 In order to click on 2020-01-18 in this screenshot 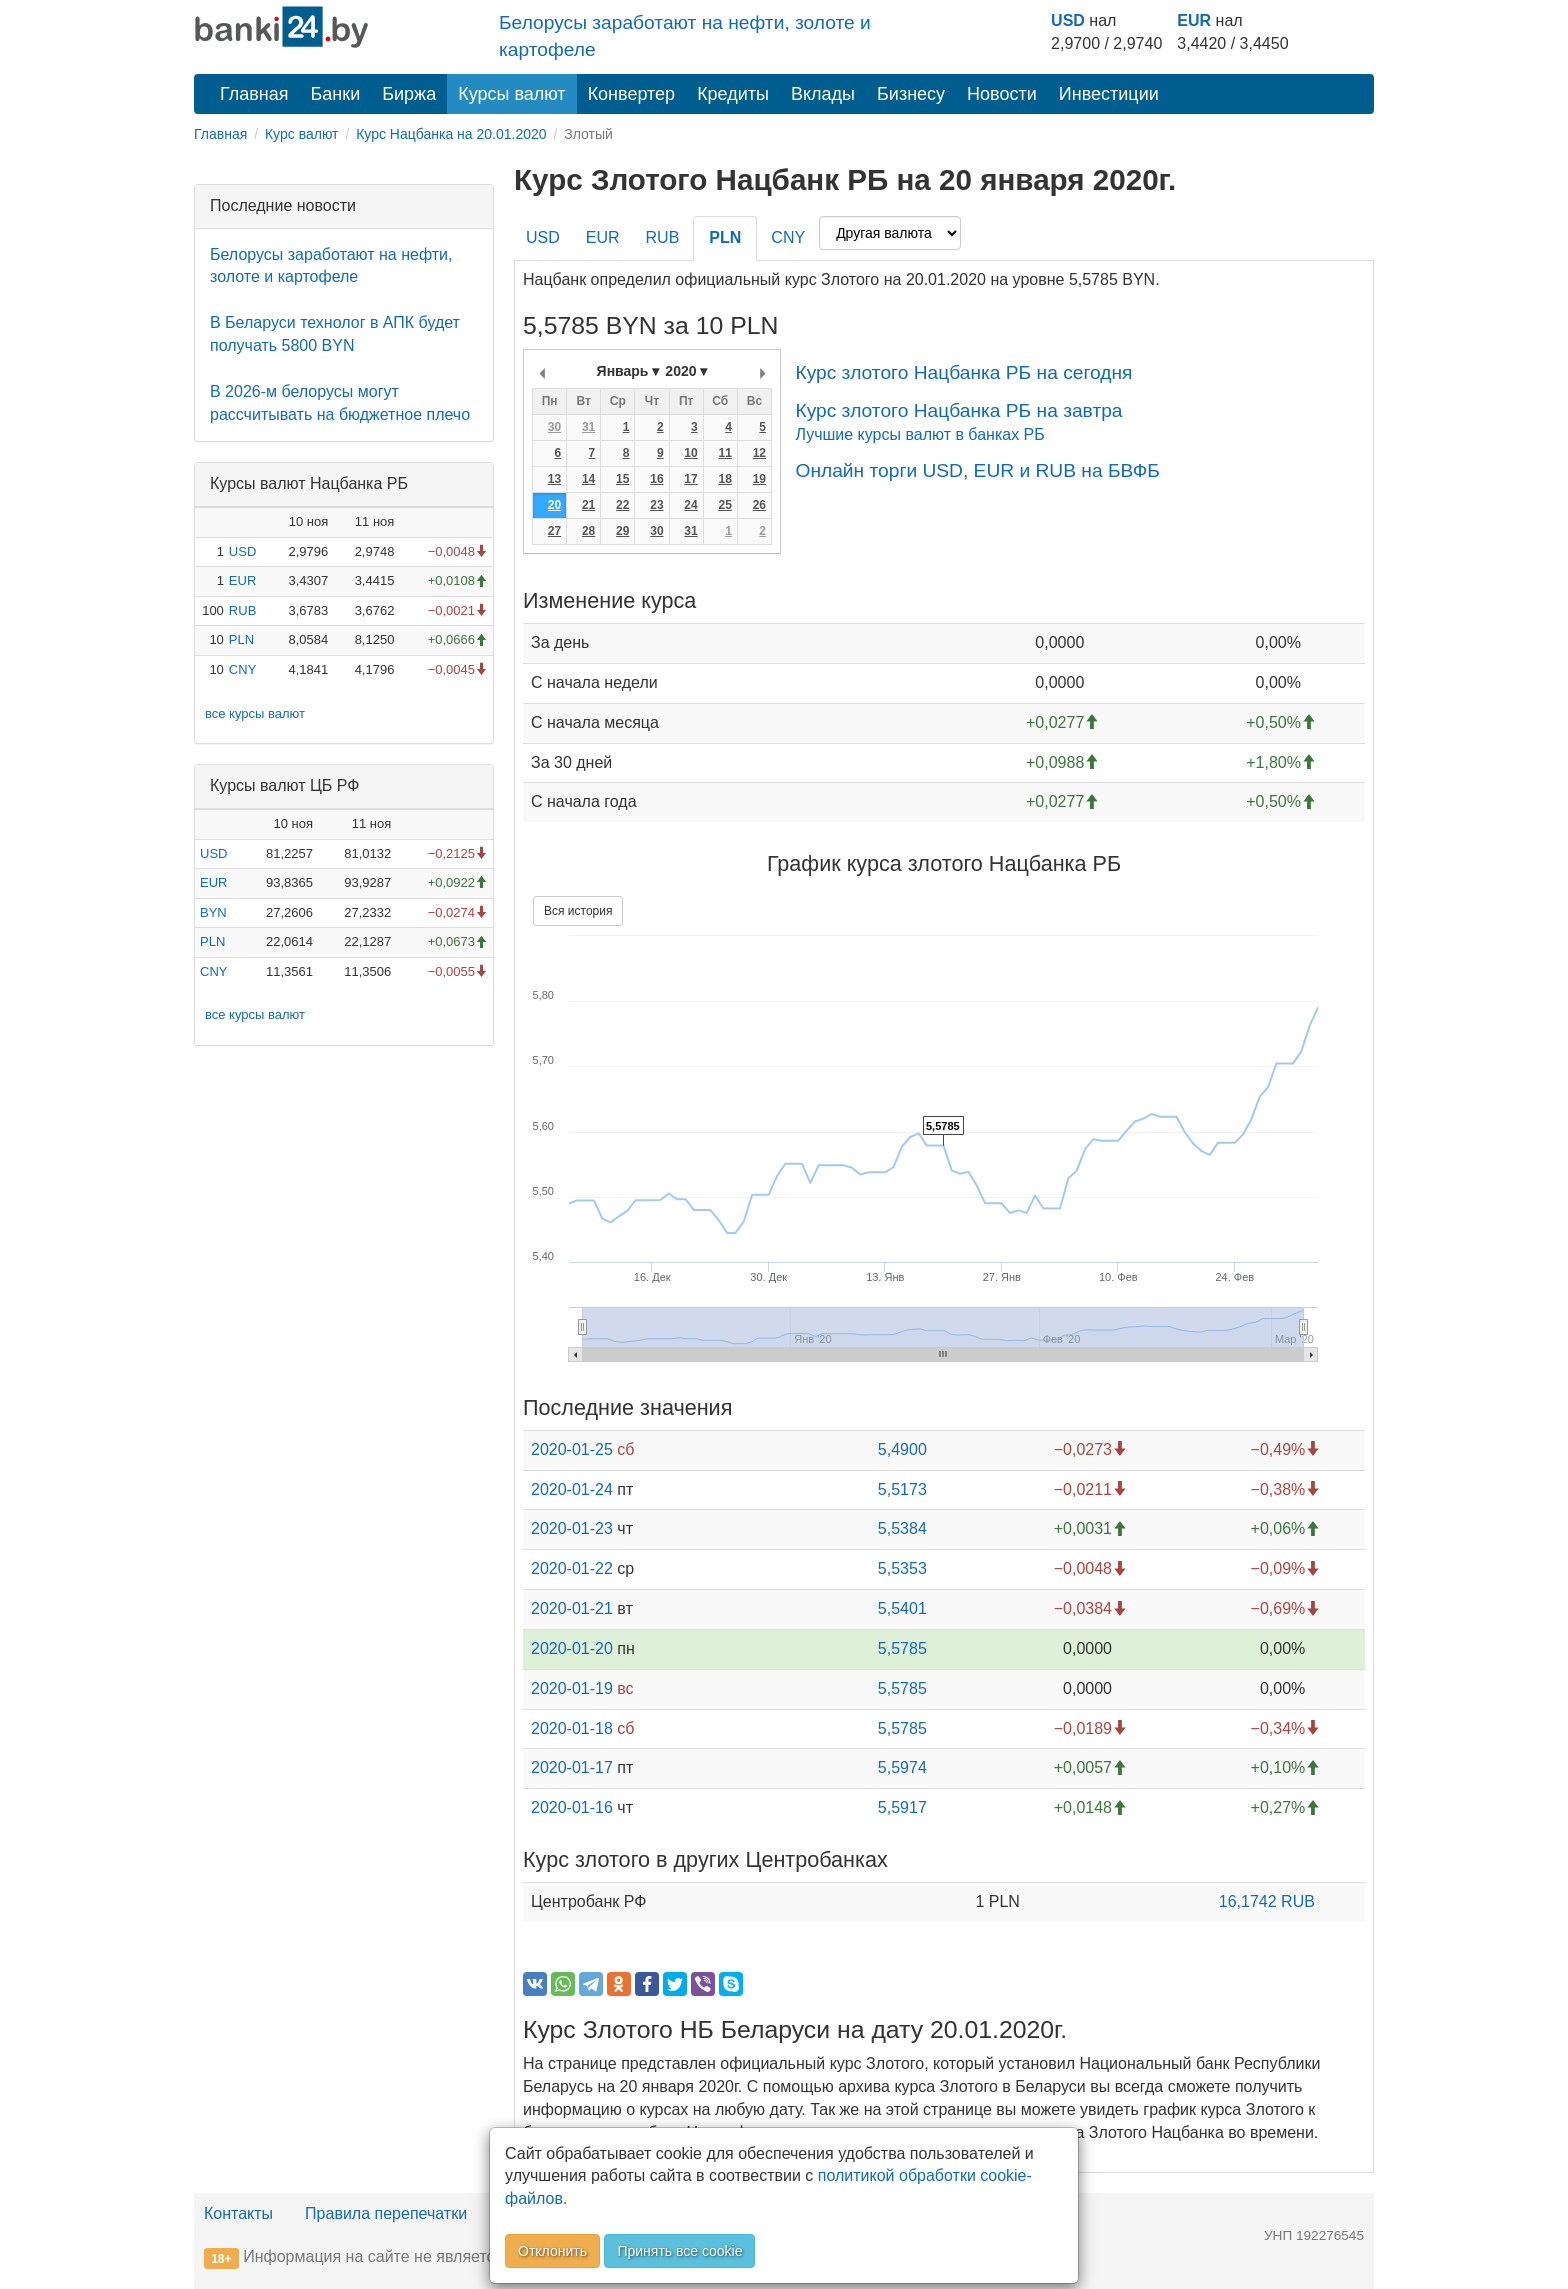, I will do `click(572, 1728)`.